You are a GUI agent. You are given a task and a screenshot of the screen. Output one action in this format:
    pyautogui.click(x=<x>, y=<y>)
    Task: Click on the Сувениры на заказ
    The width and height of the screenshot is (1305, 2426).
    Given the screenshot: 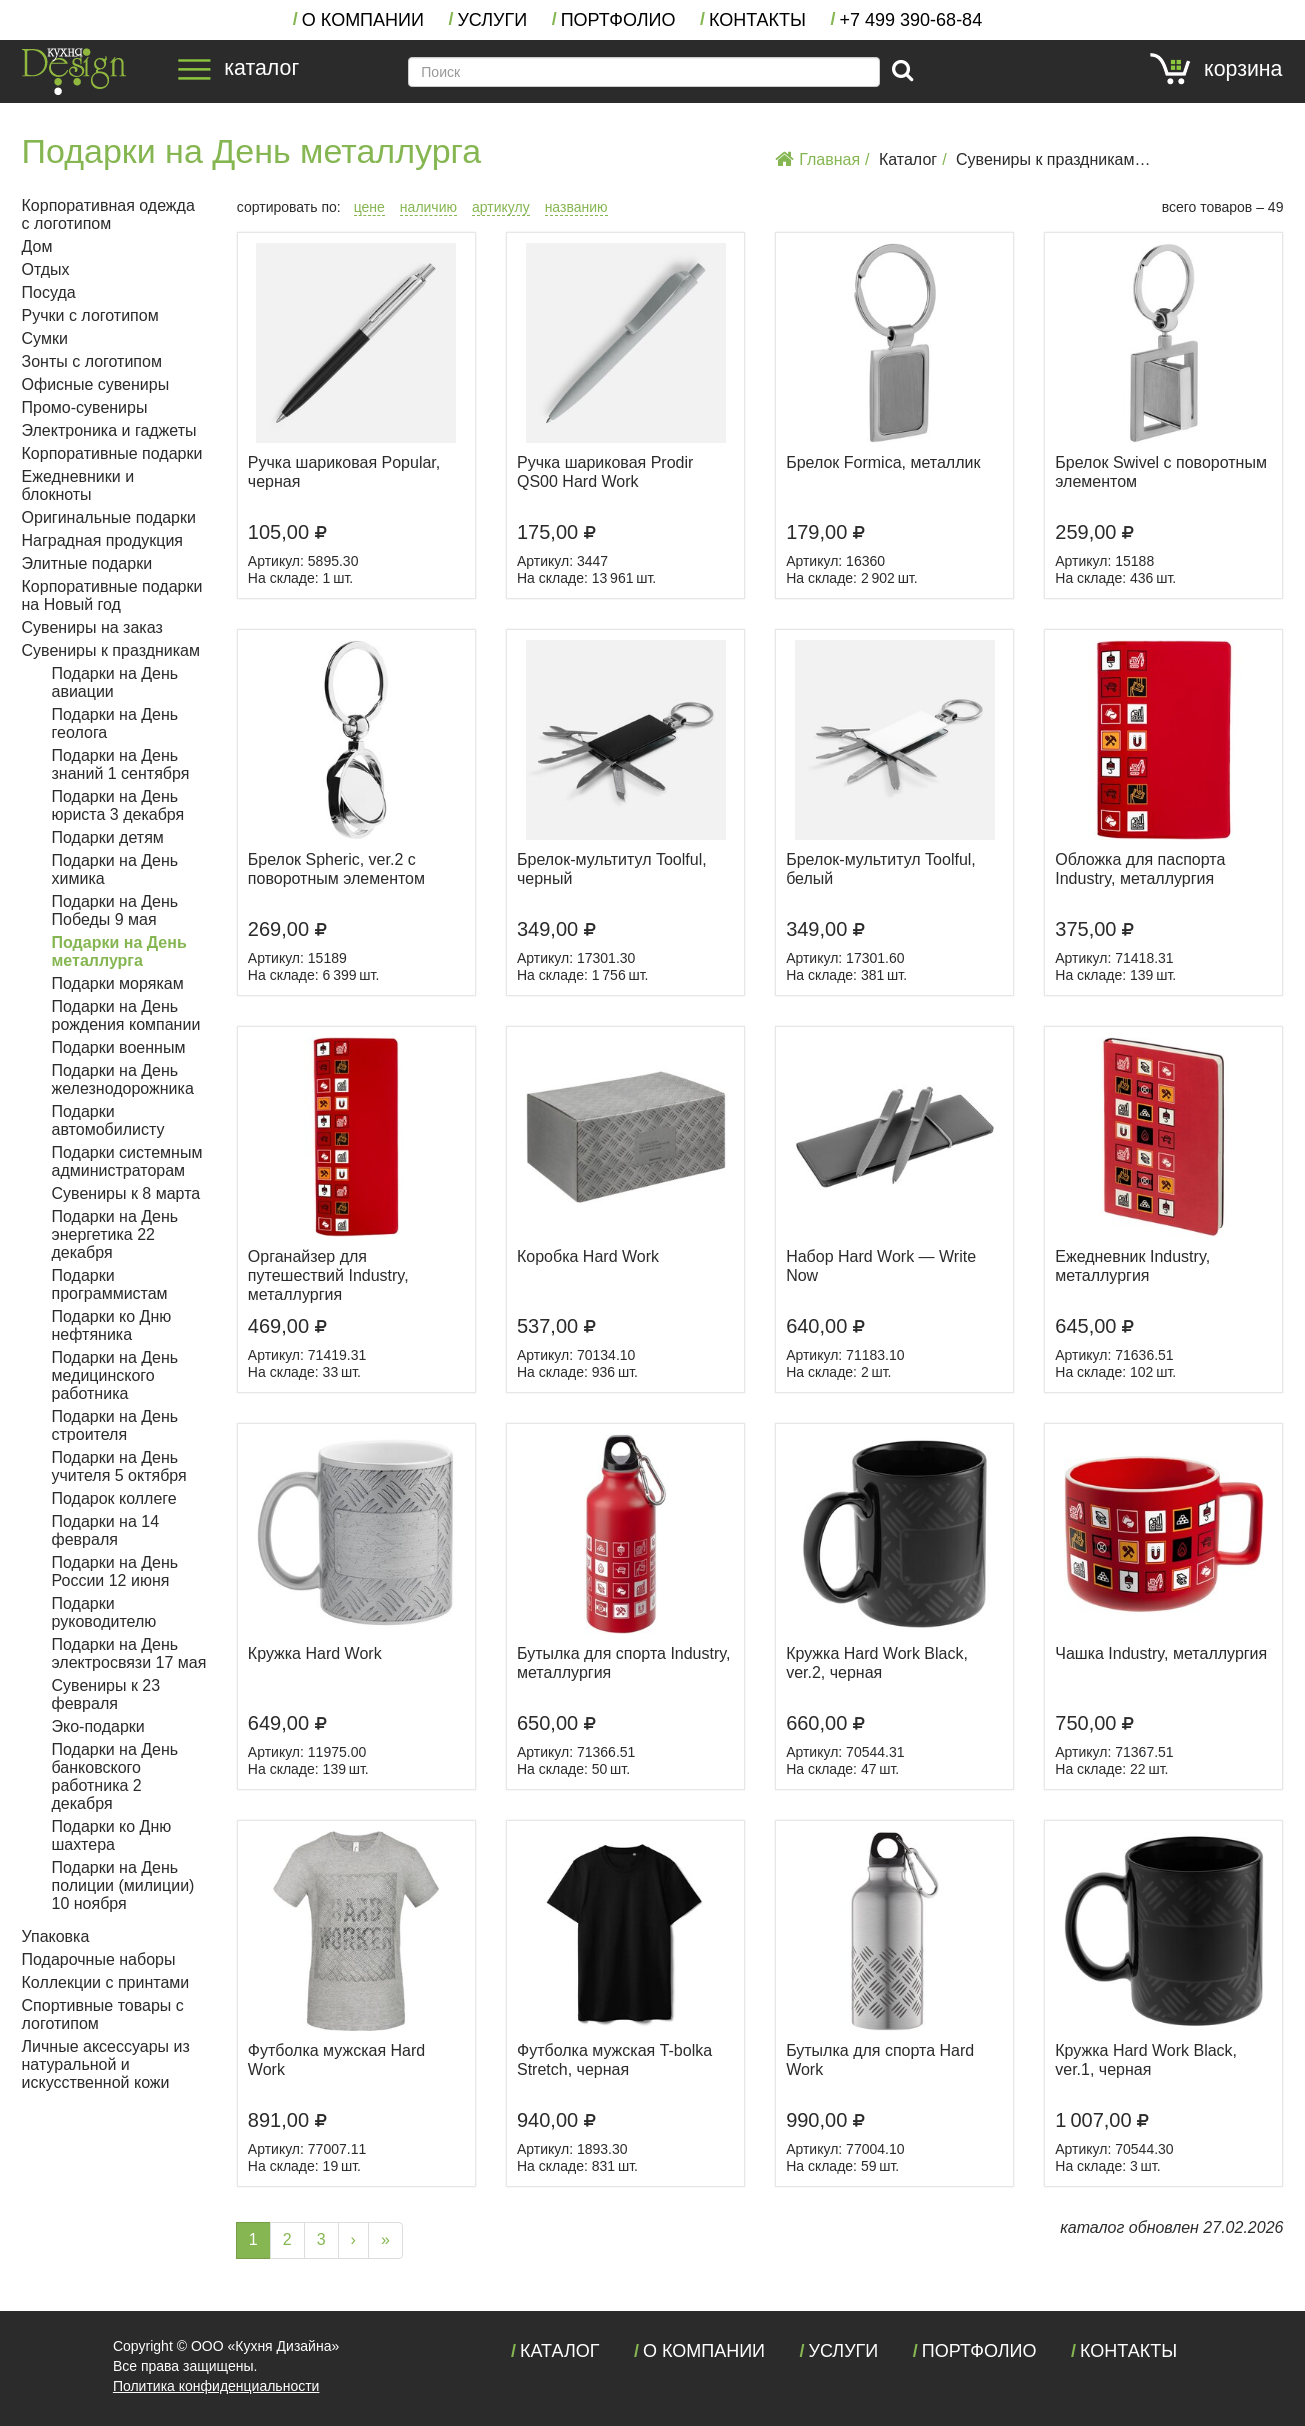 What is the action you would take?
    pyautogui.click(x=92, y=627)
    